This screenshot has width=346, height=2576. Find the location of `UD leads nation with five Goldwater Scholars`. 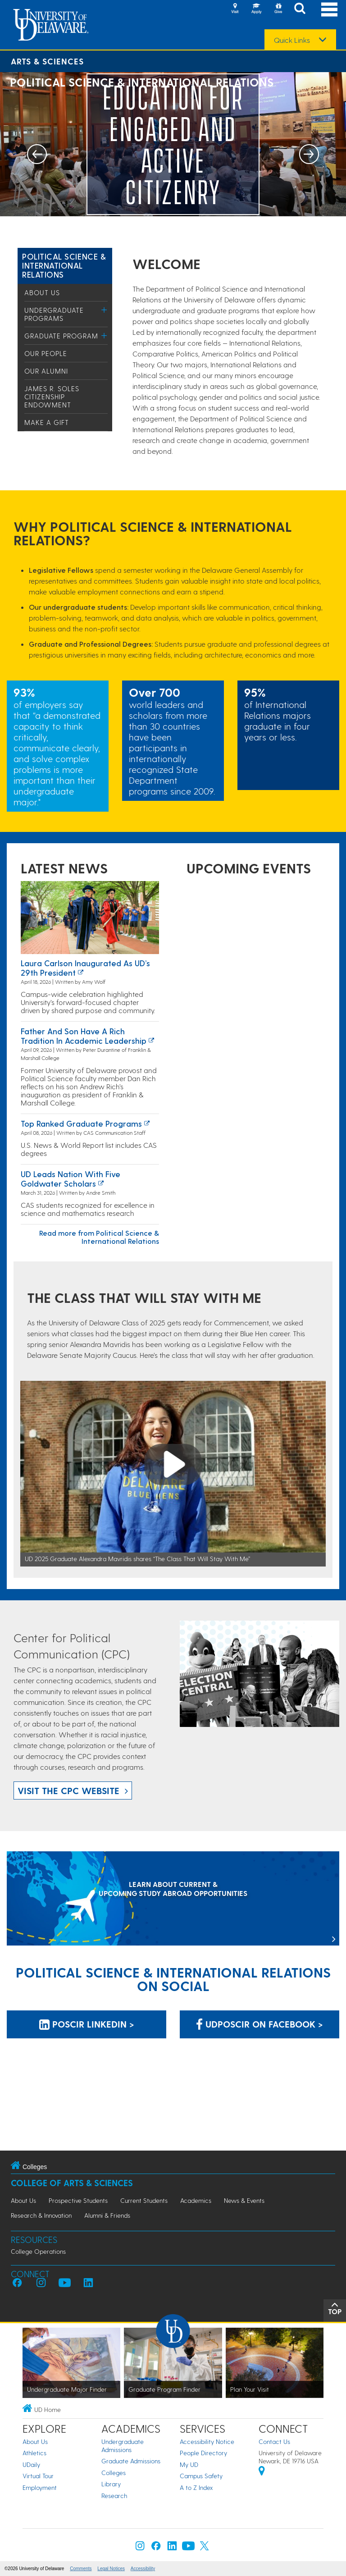

UD leads nation with five Goldwater Scholars is located at coordinates (70, 1178).